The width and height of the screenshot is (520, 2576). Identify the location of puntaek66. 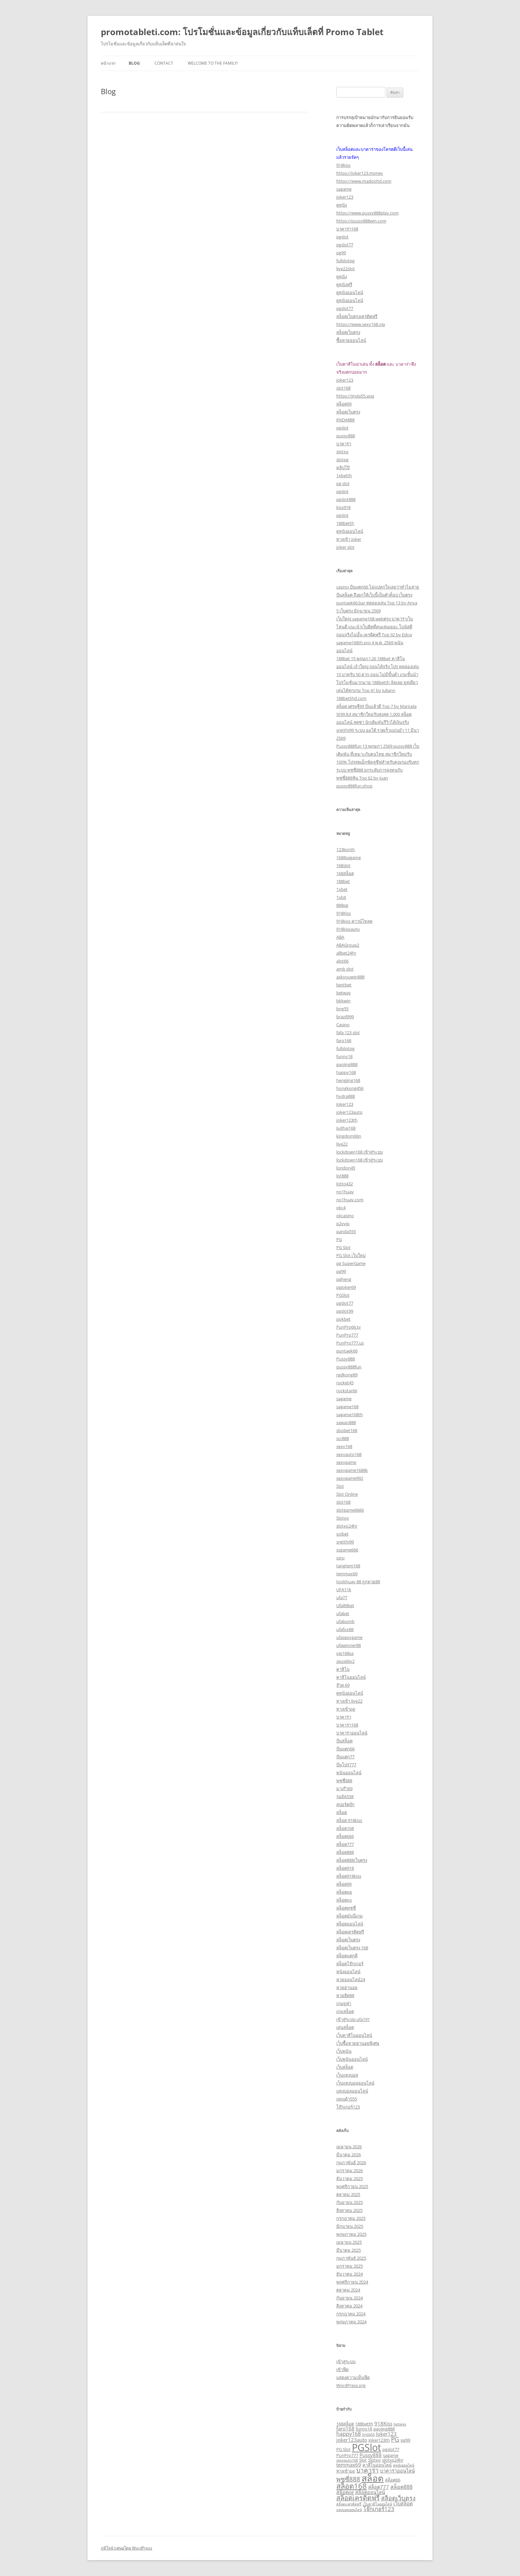
(347, 1351).